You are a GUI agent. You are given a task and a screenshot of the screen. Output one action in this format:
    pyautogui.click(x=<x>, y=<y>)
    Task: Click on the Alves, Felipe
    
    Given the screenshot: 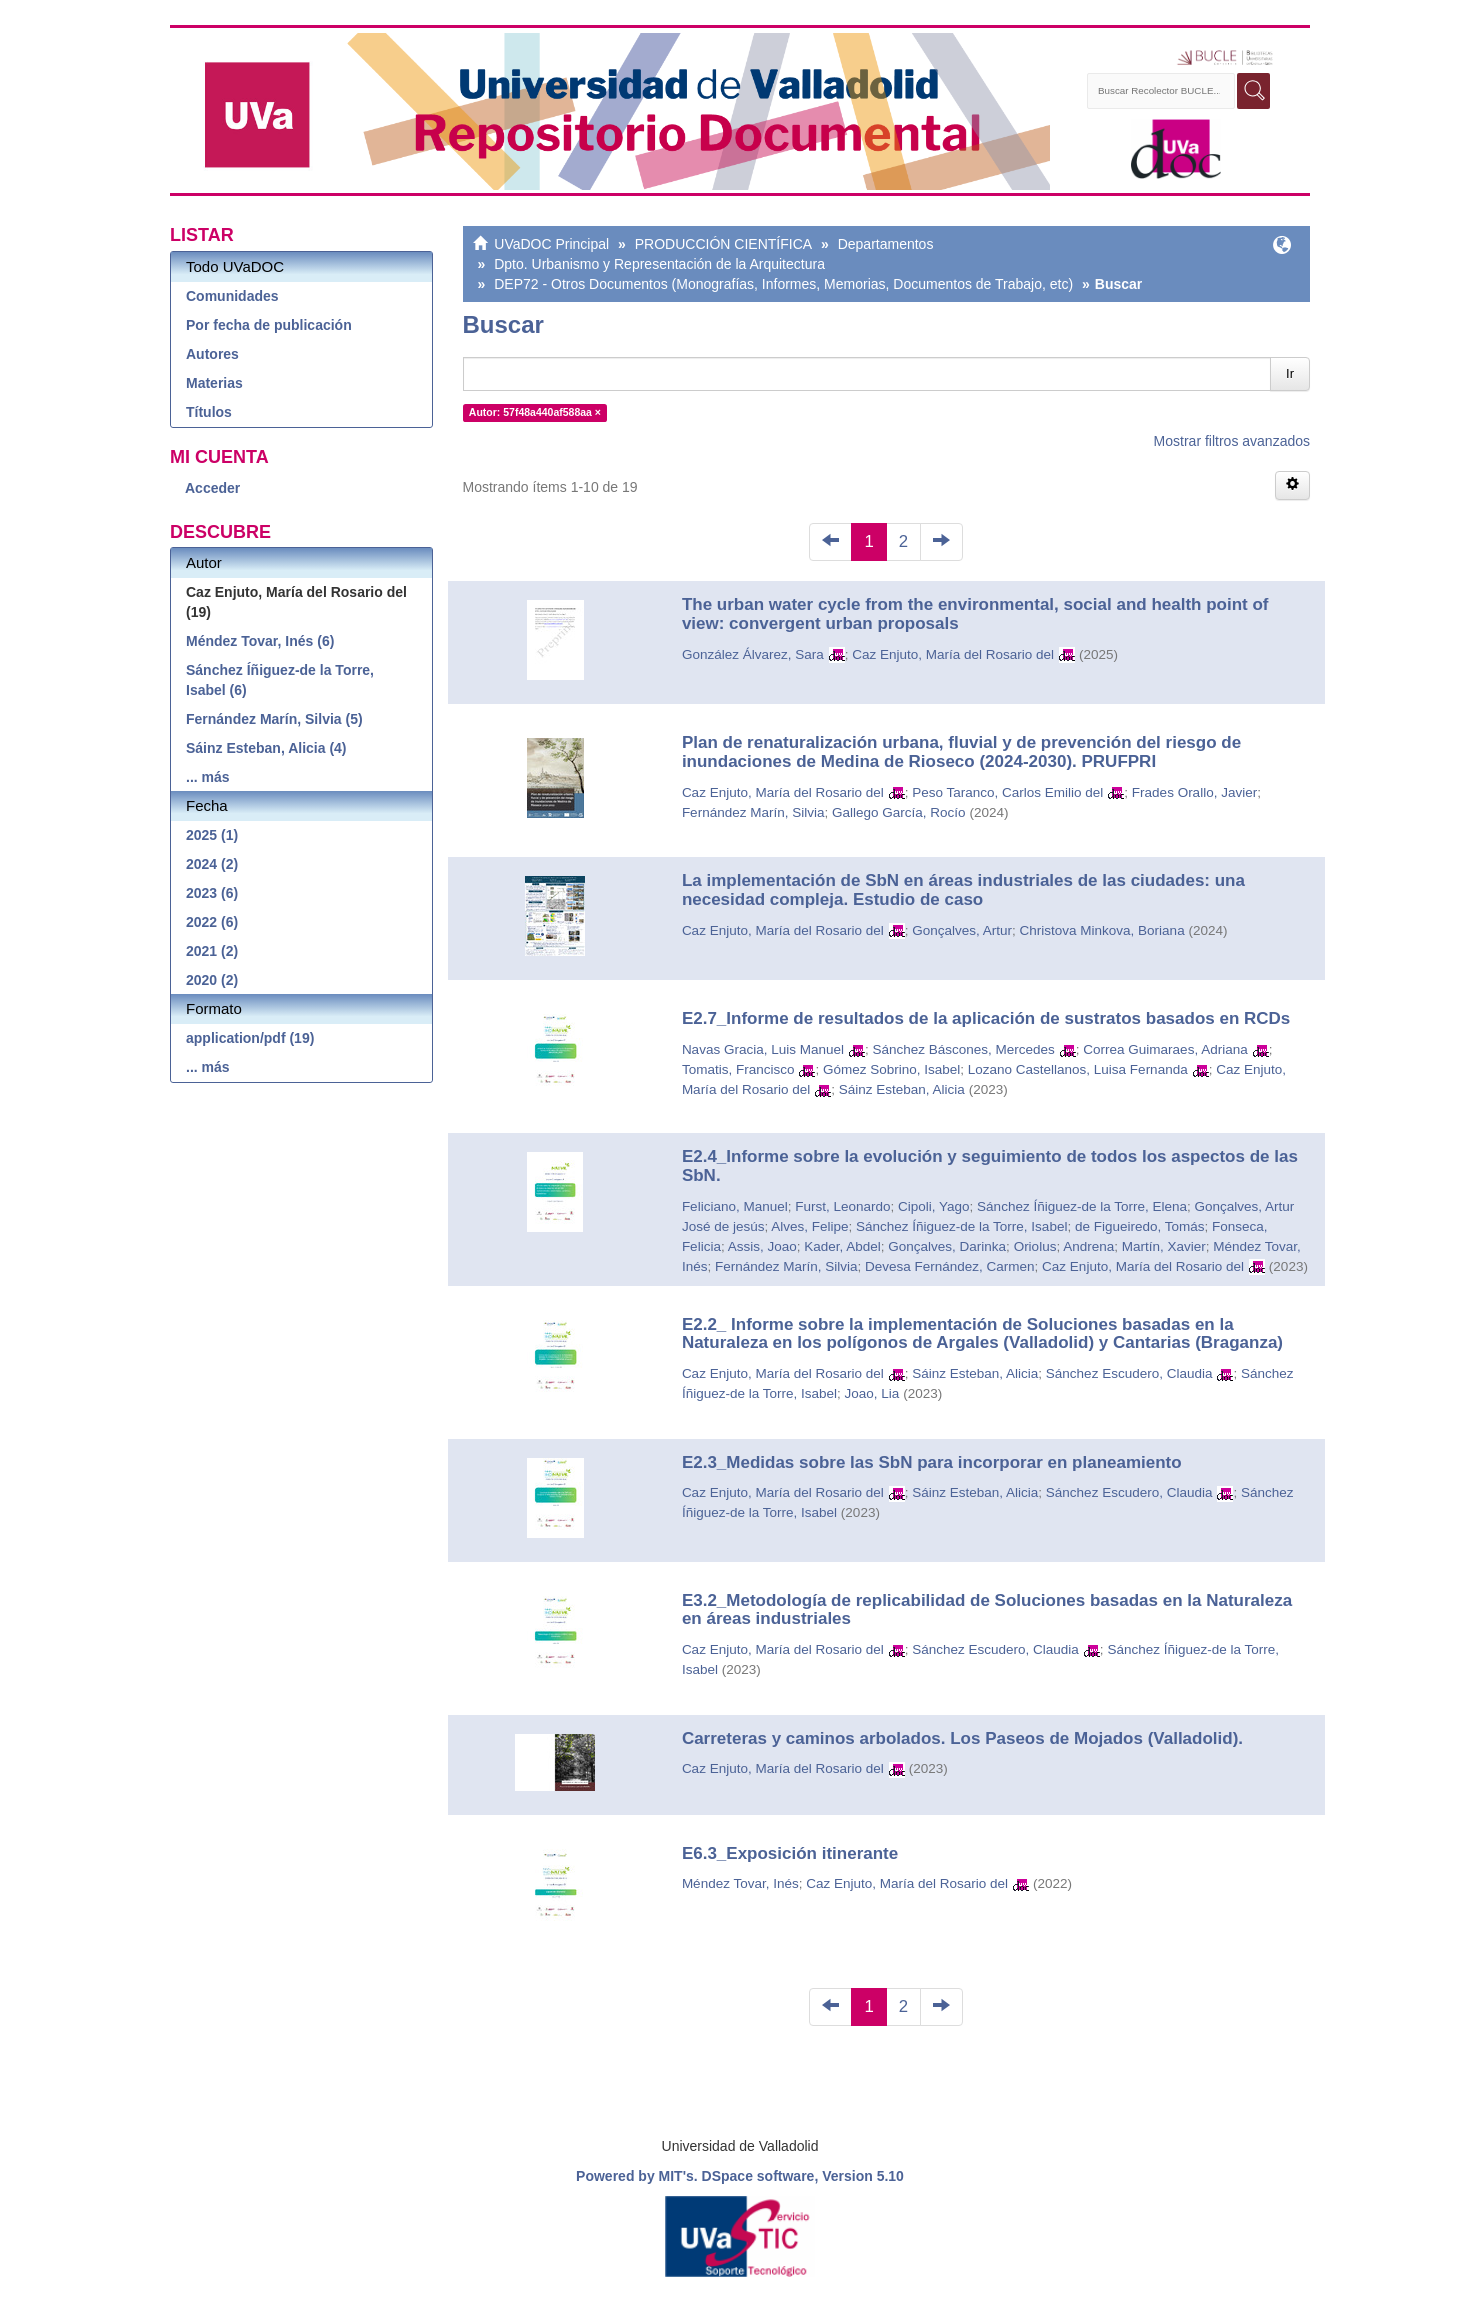 What is the action you would take?
    pyautogui.click(x=809, y=1226)
    